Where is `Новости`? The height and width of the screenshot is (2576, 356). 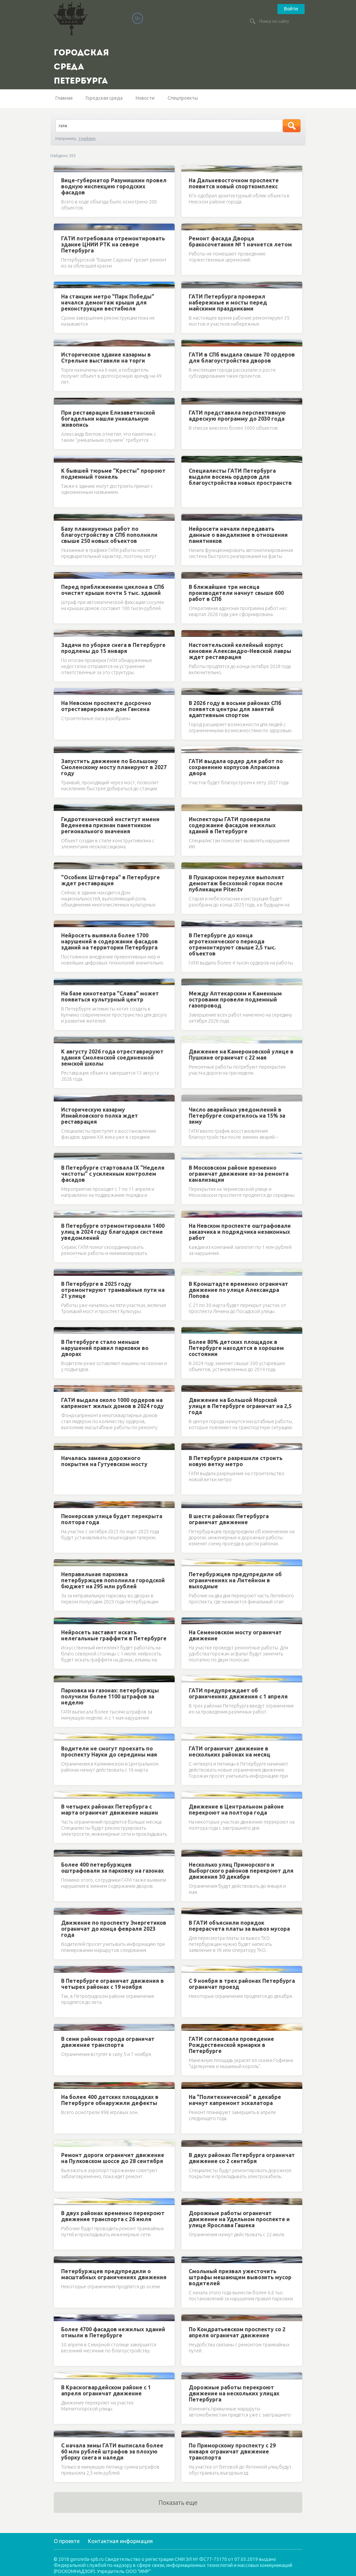
Новости is located at coordinates (145, 98).